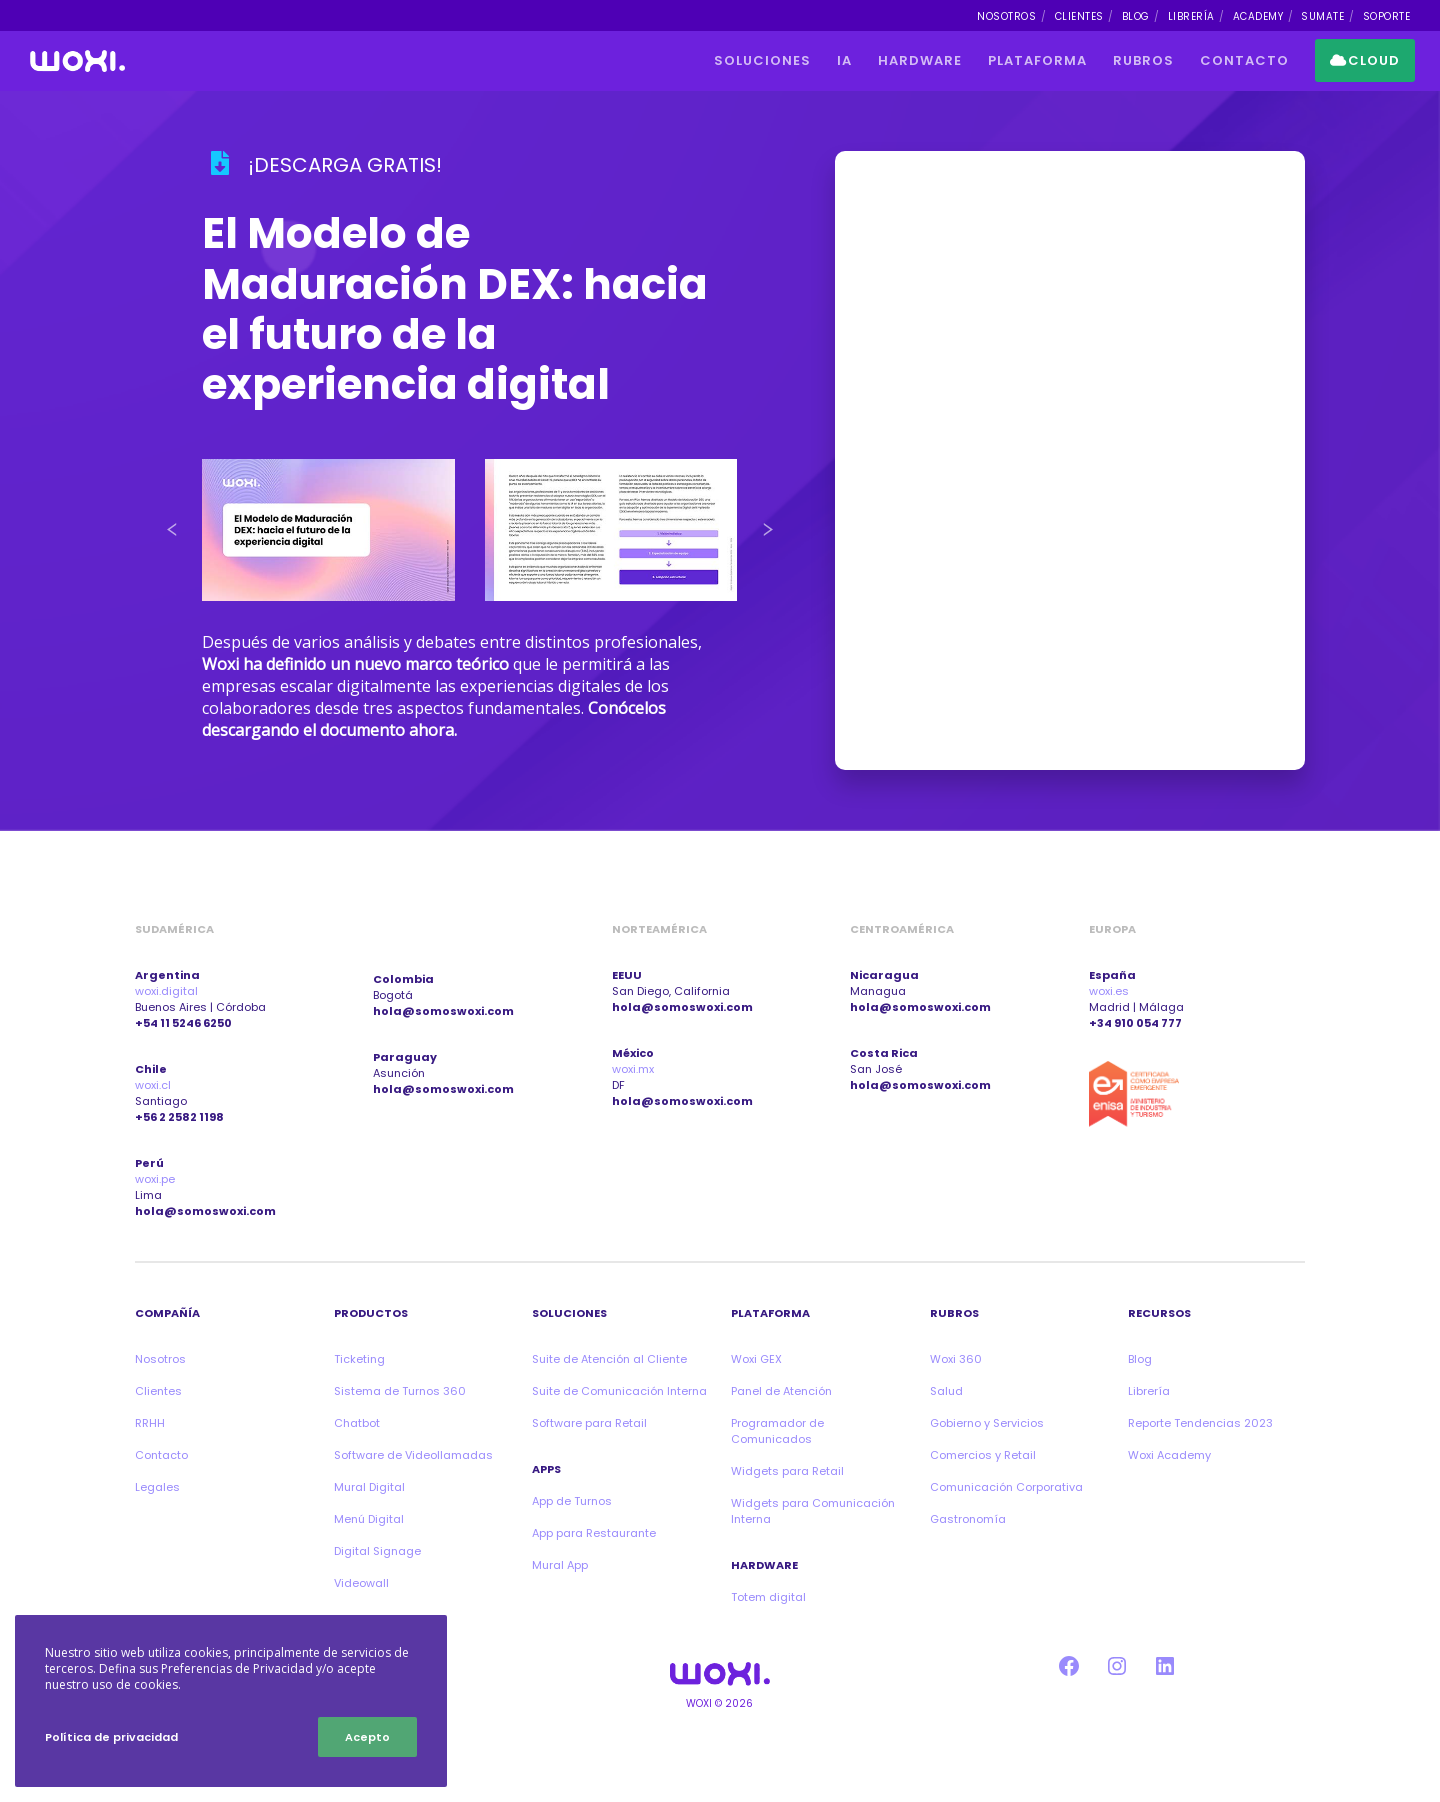  Describe the element at coordinates (1387, 16) in the screenshot. I see `SOPORTE` at that location.